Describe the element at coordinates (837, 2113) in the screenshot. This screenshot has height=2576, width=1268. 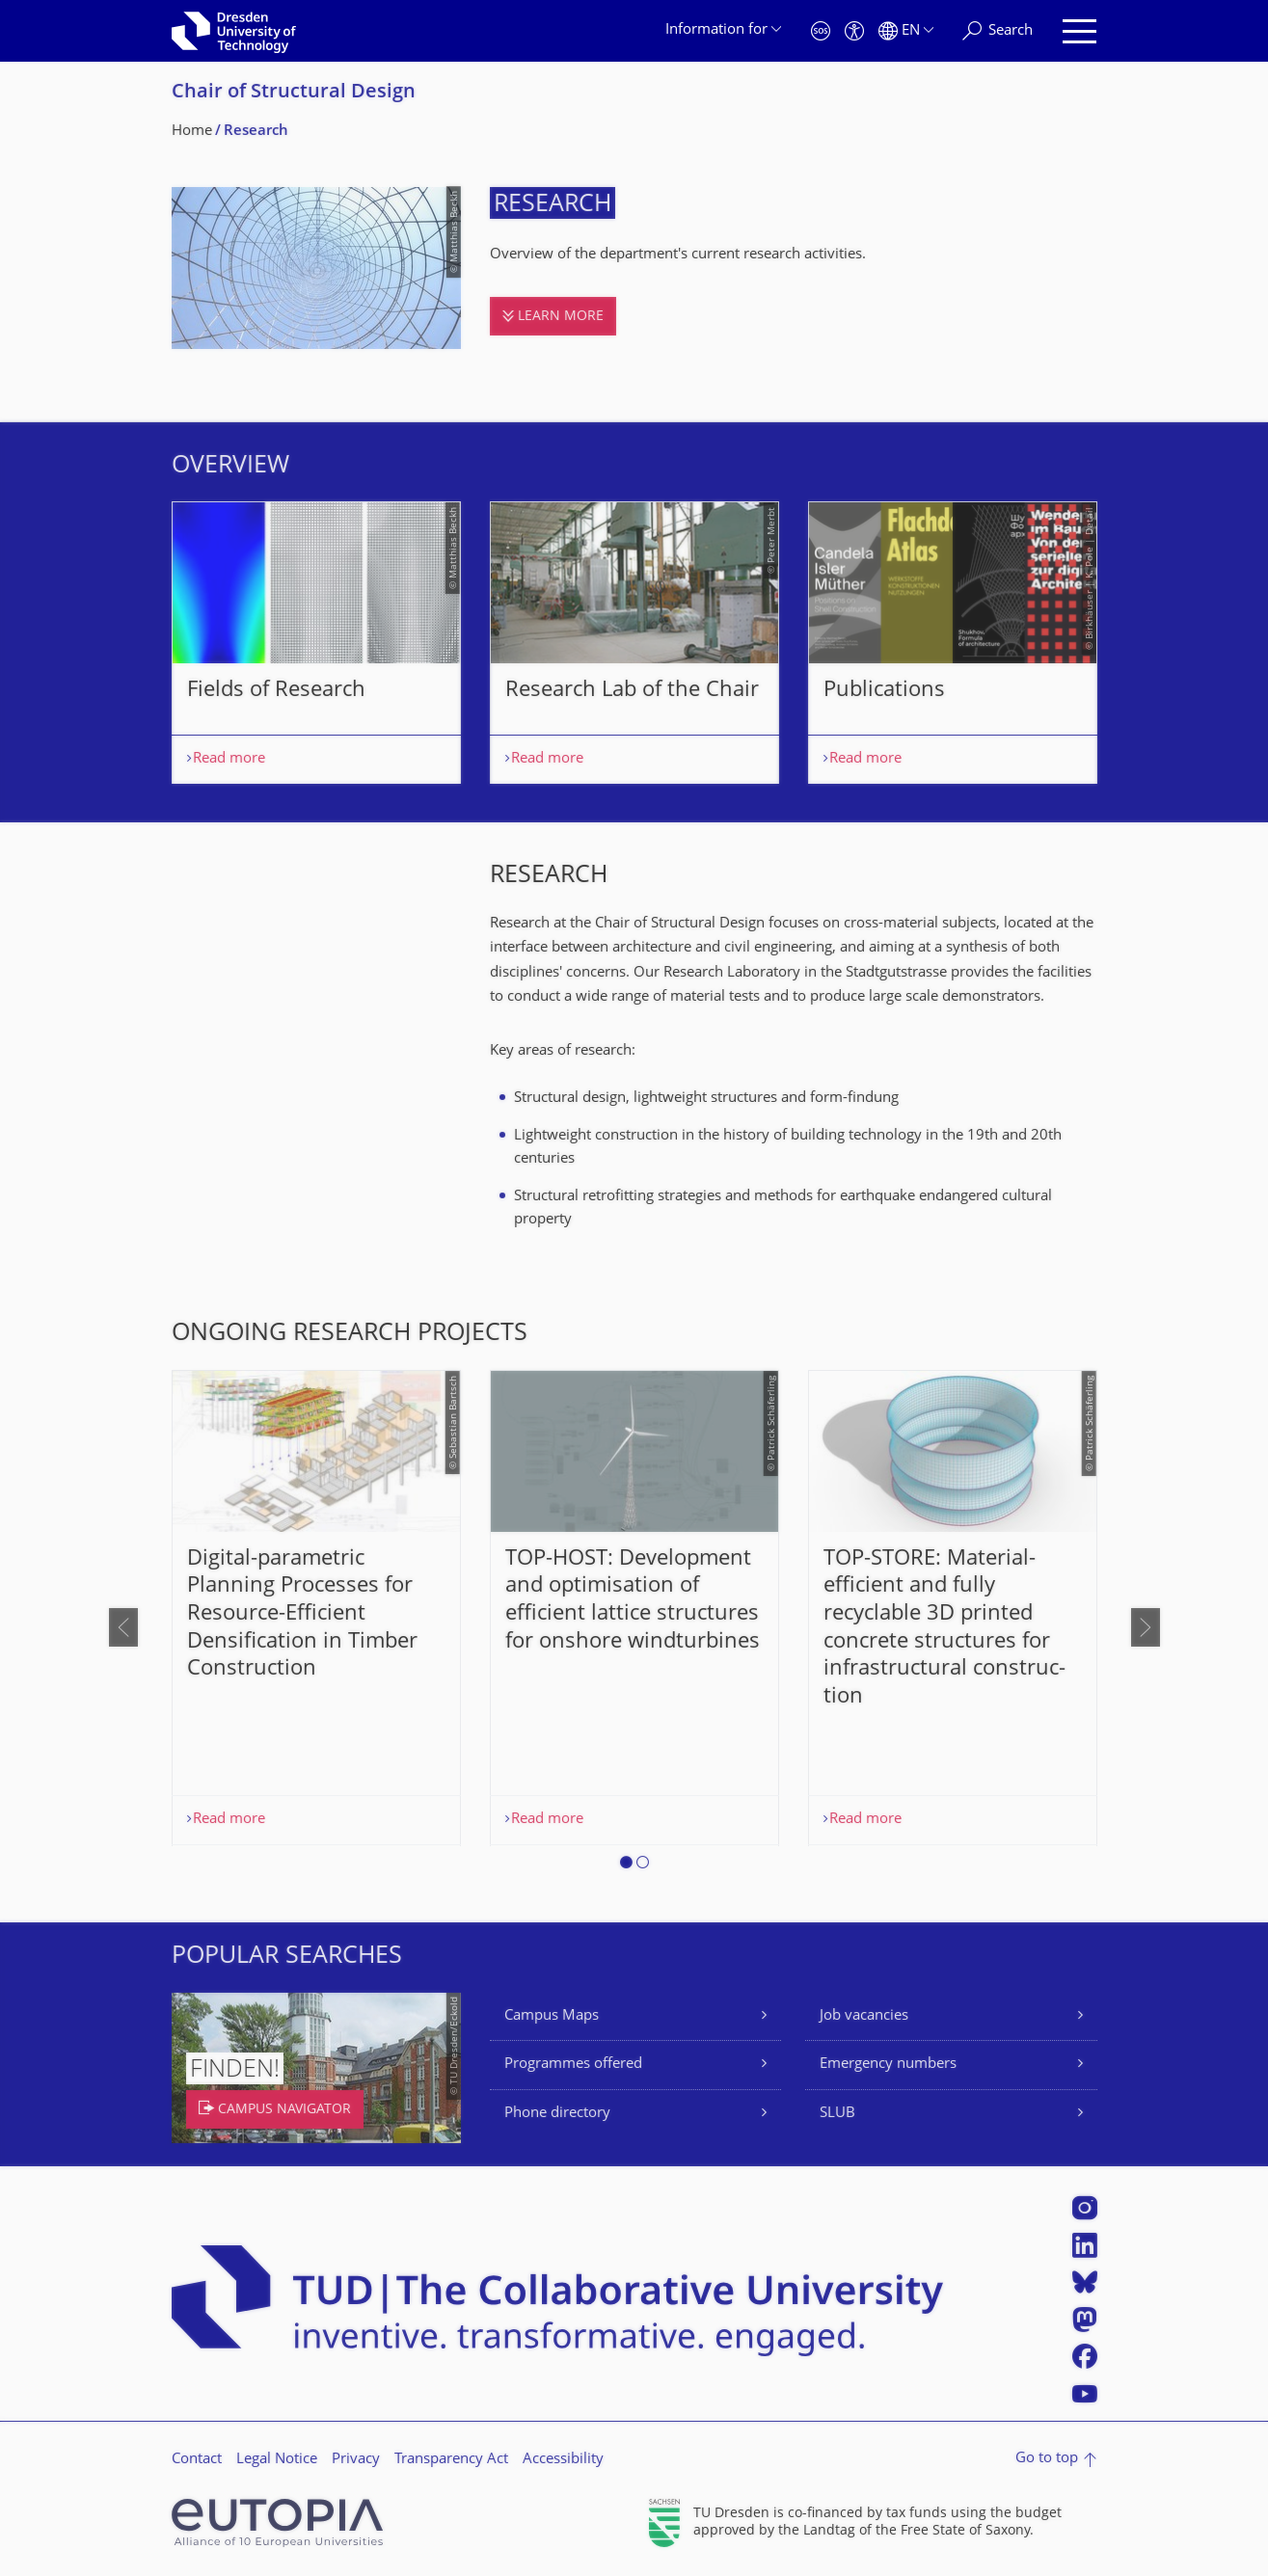
I see `SLUB` at that location.